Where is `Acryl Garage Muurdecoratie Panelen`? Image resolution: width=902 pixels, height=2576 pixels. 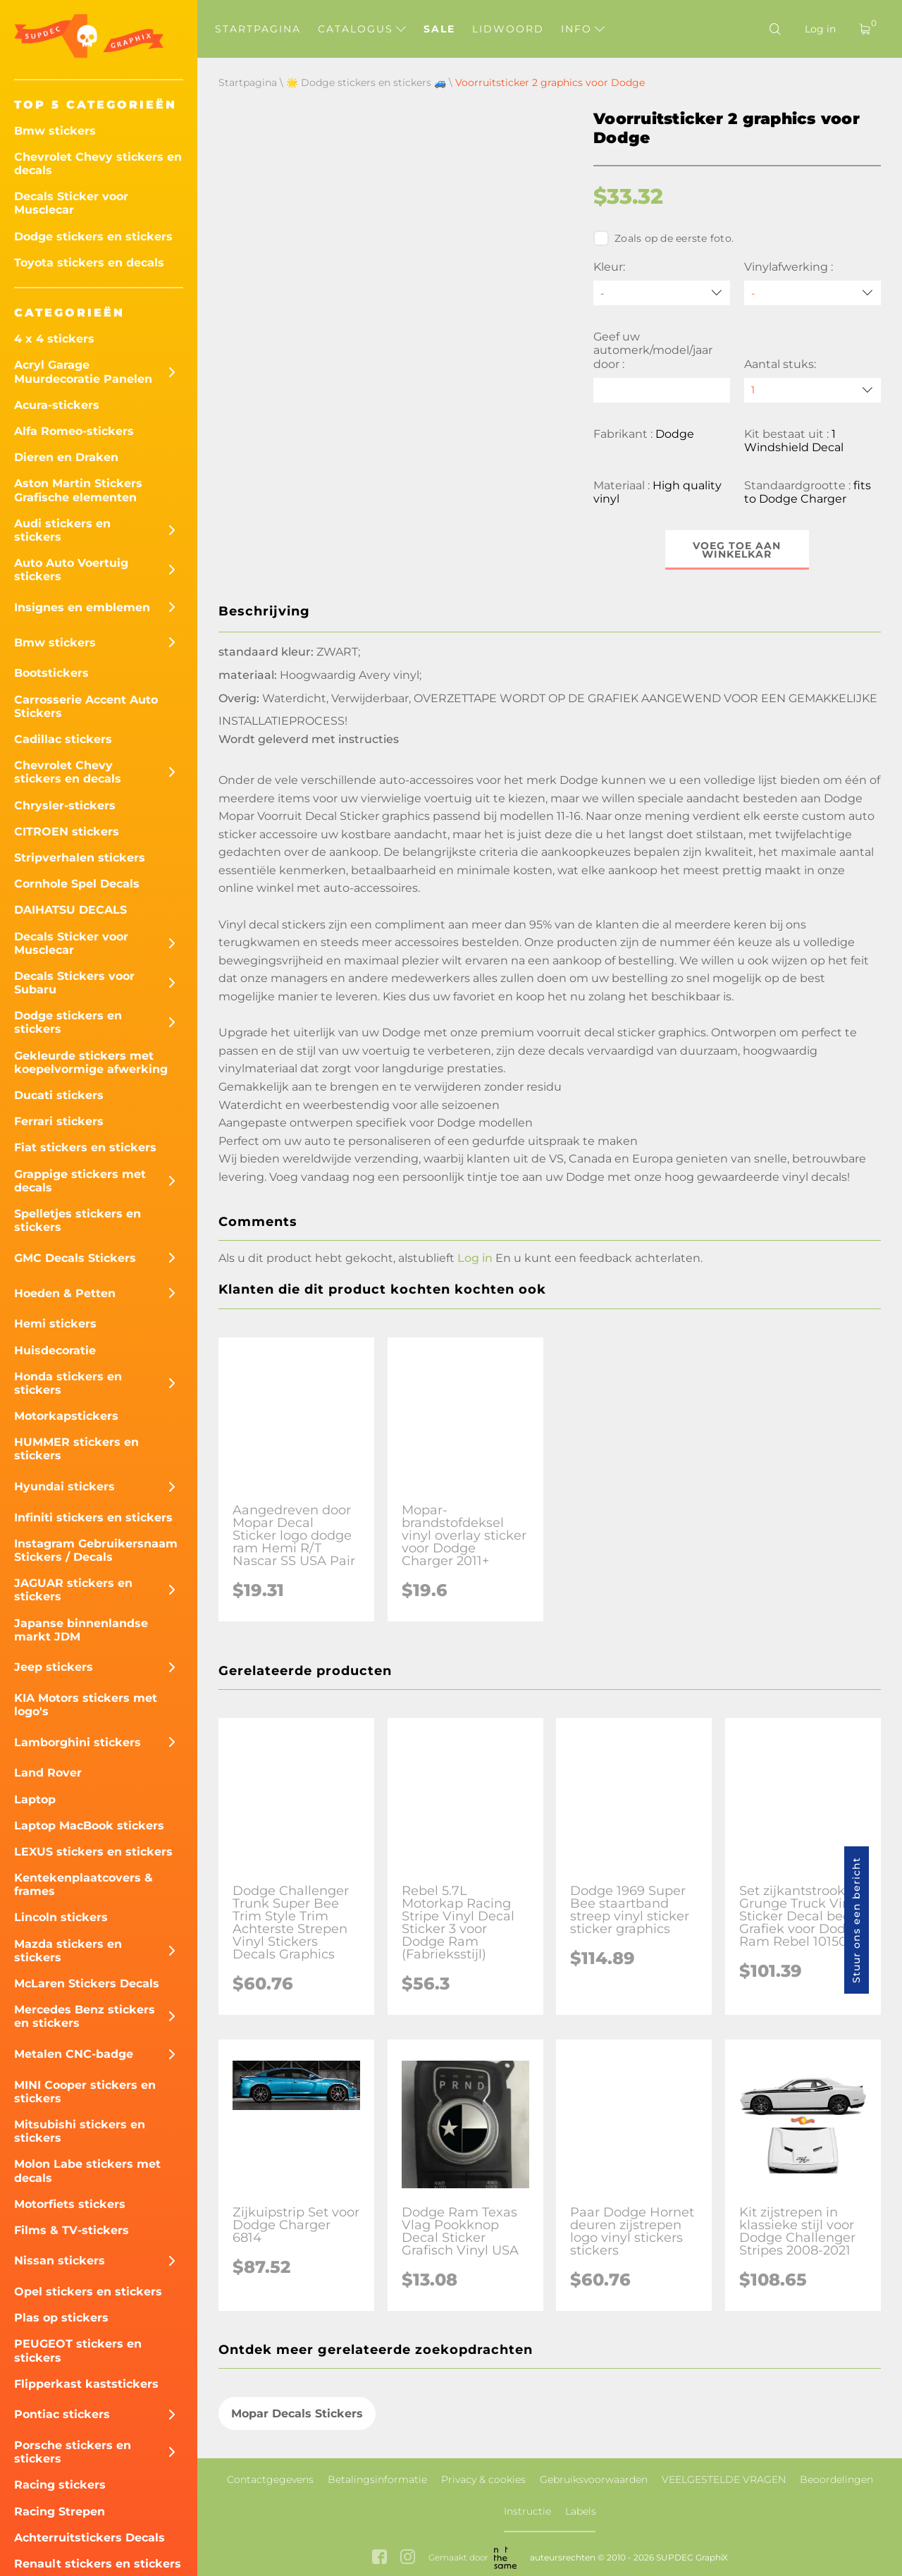 Acryl Garage Muurdecoratie Panelen is located at coordinates (83, 371).